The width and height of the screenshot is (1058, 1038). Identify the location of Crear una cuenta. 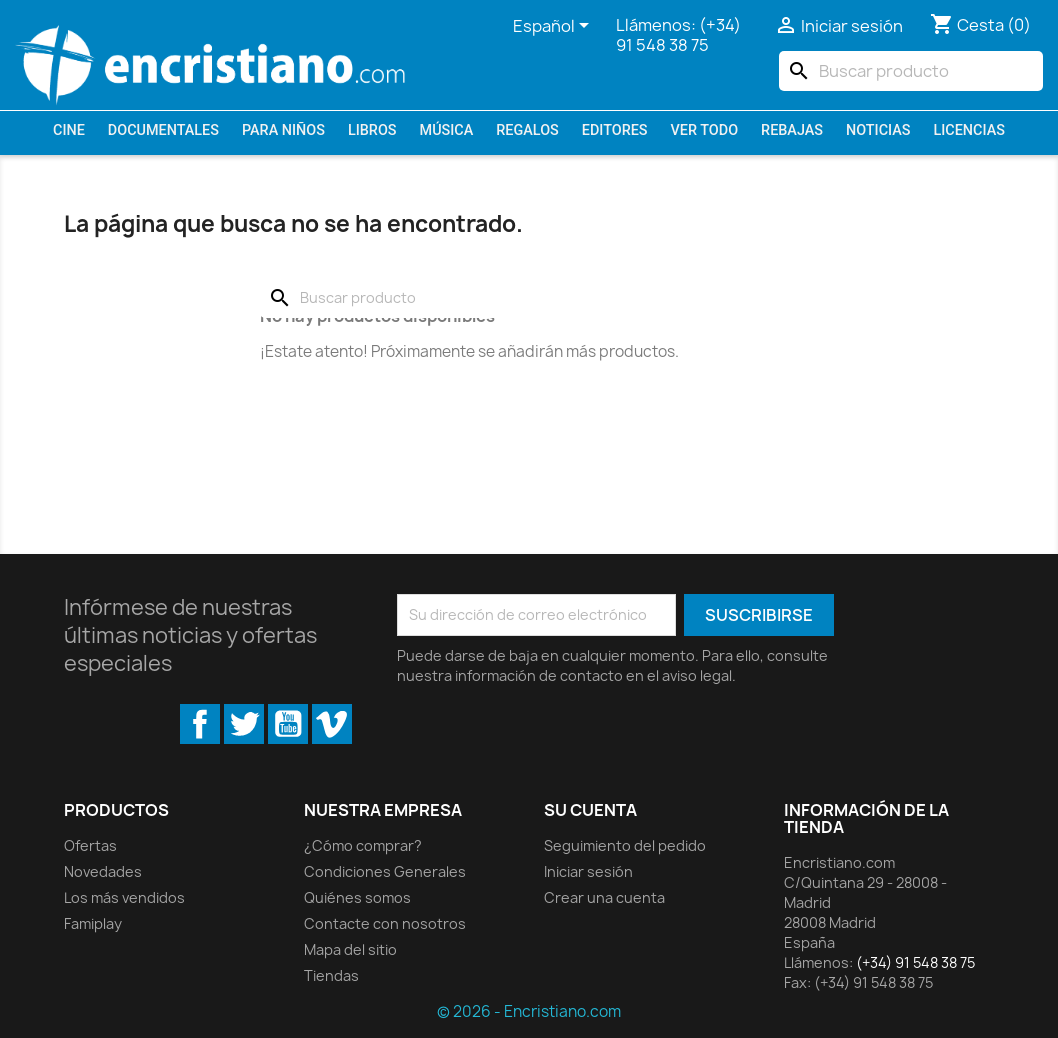
(604, 897).